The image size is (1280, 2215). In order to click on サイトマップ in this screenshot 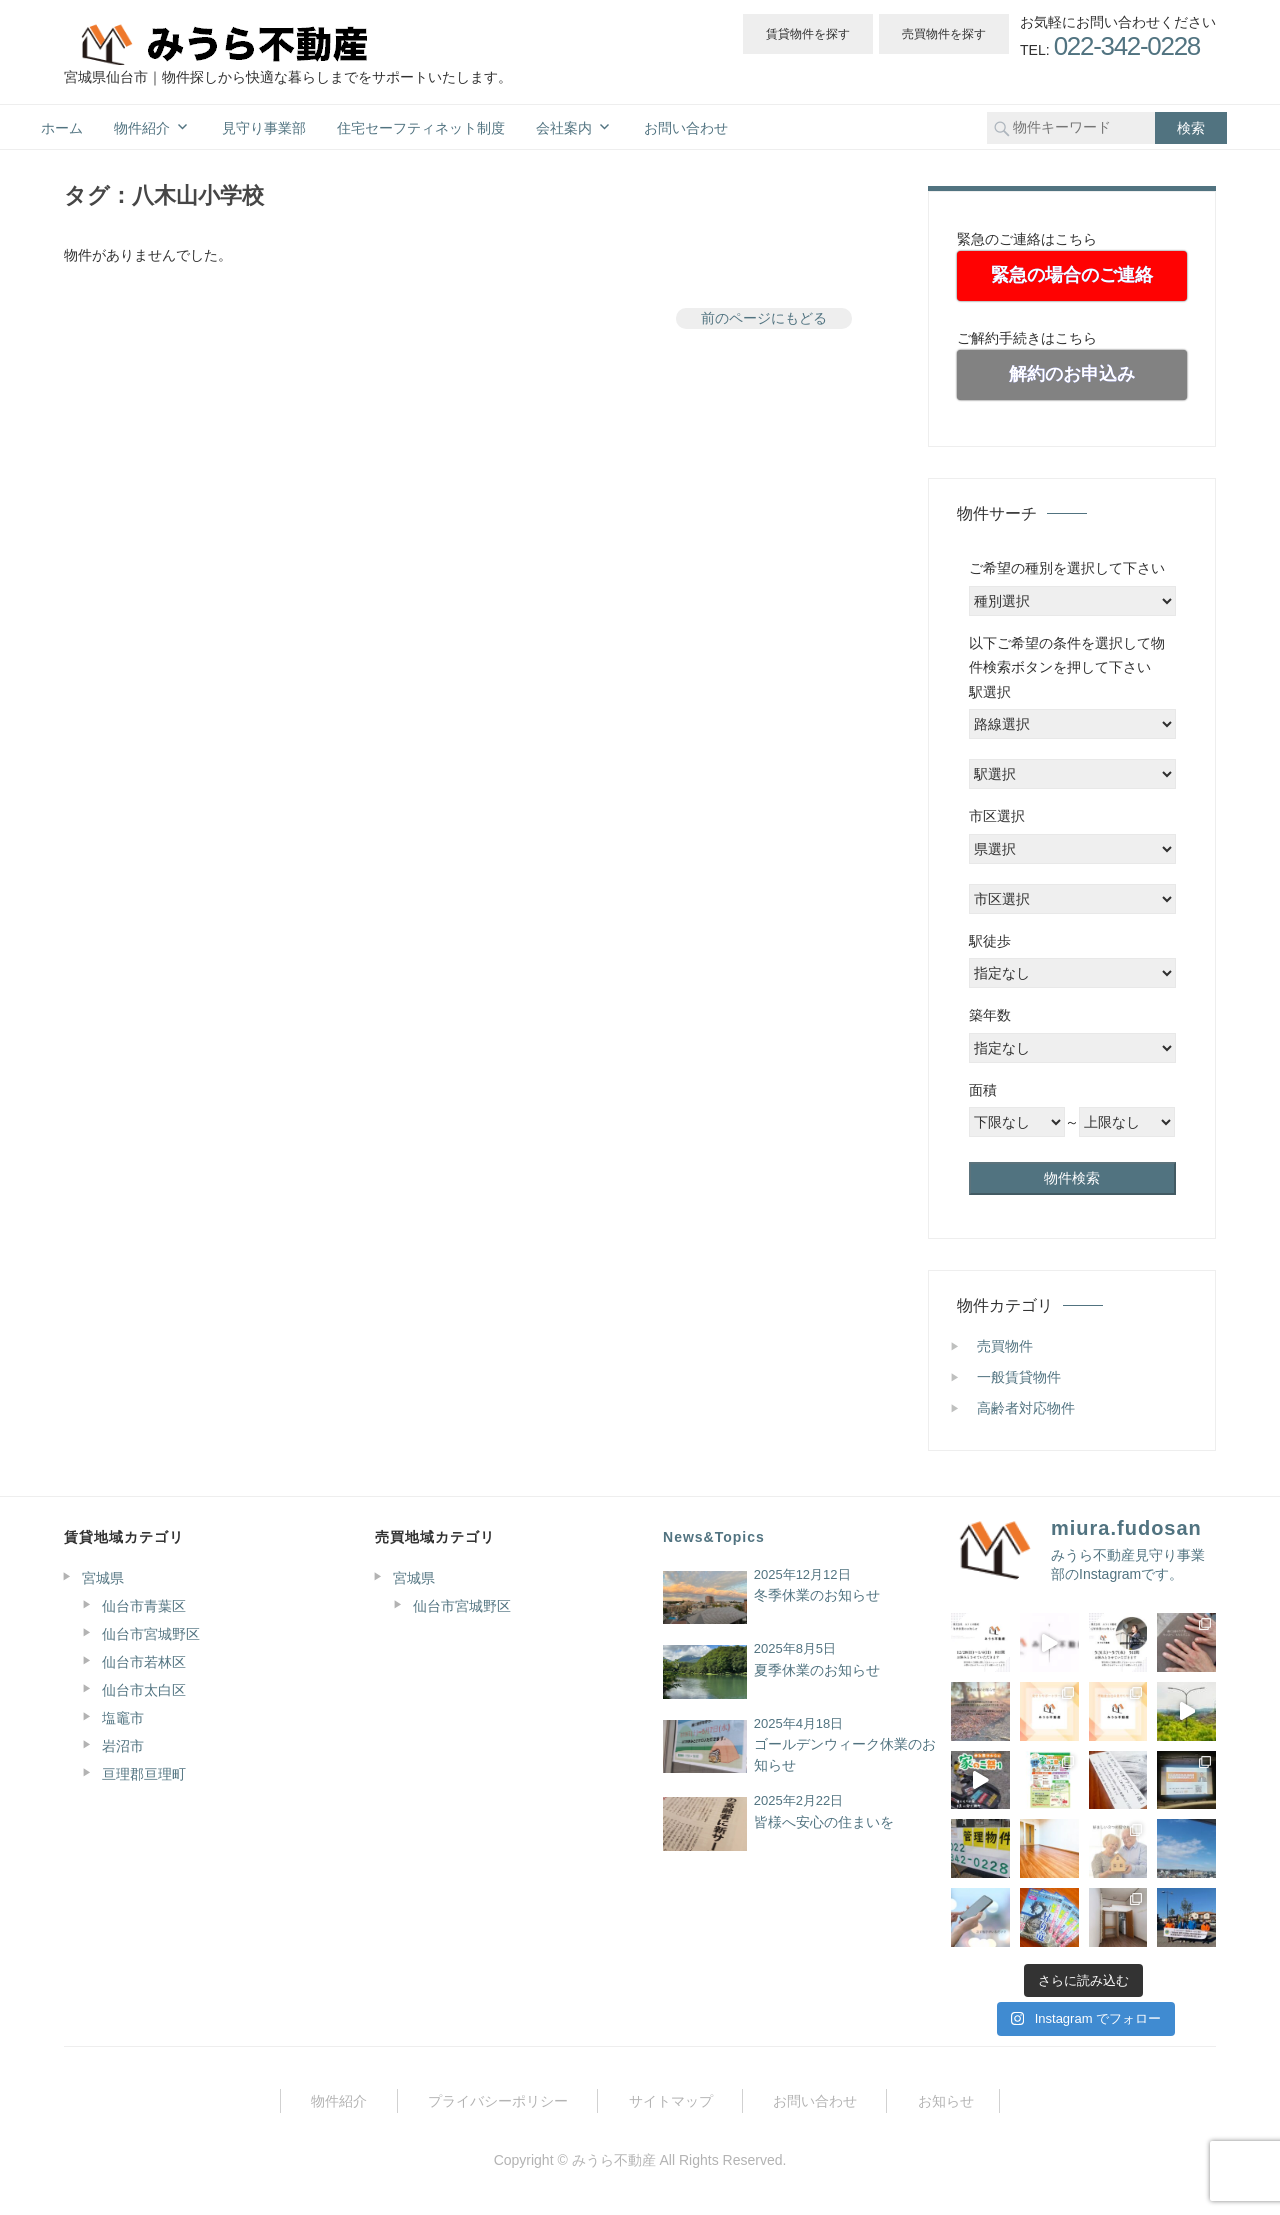, I will do `click(671, 2101)`.